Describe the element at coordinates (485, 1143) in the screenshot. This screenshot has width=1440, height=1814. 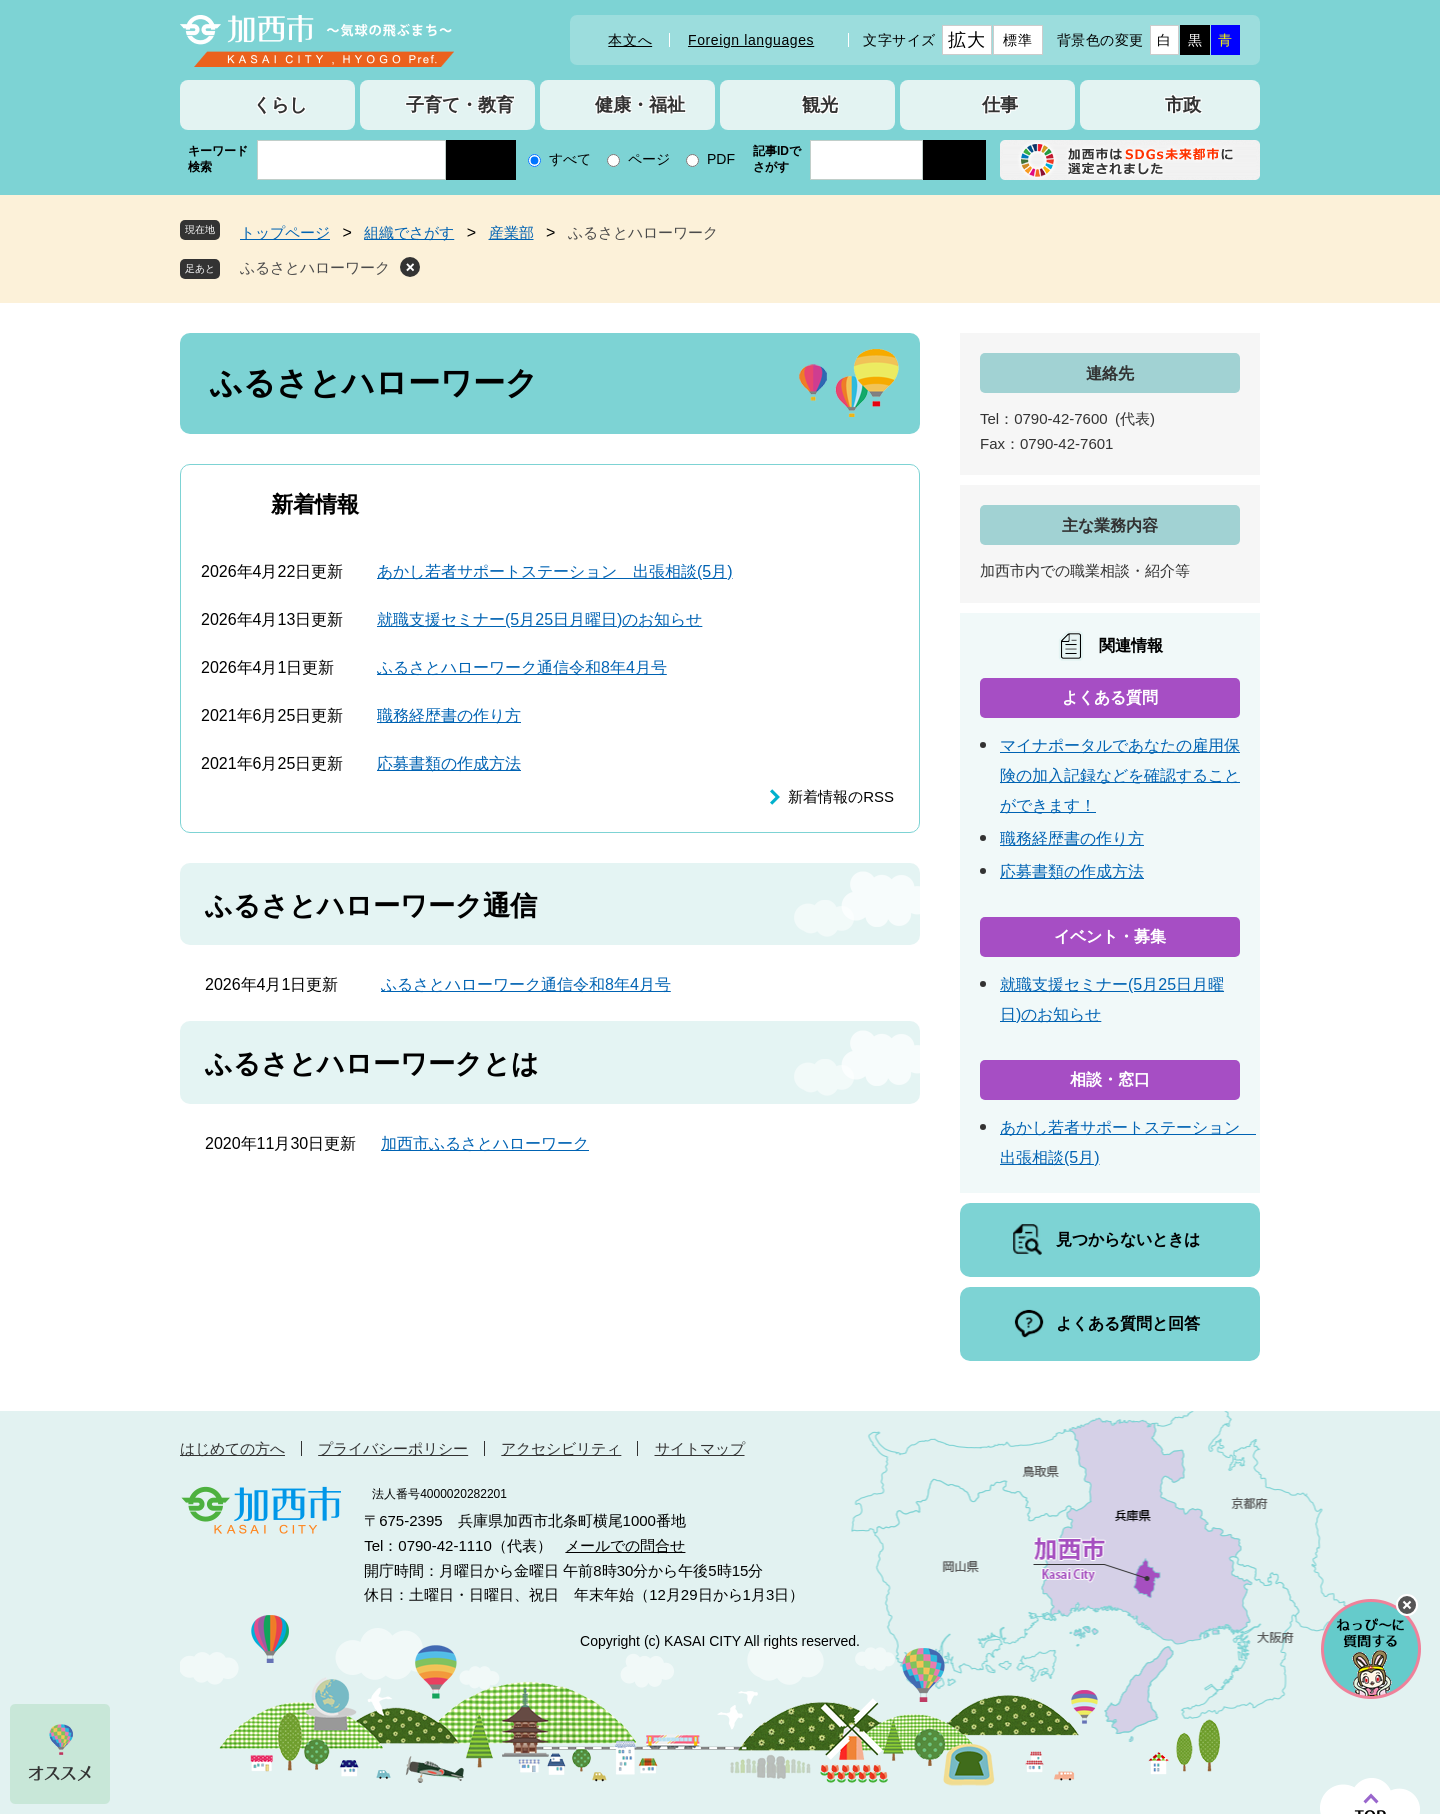
I see `加西市ふるさとハローワーク` at that location.